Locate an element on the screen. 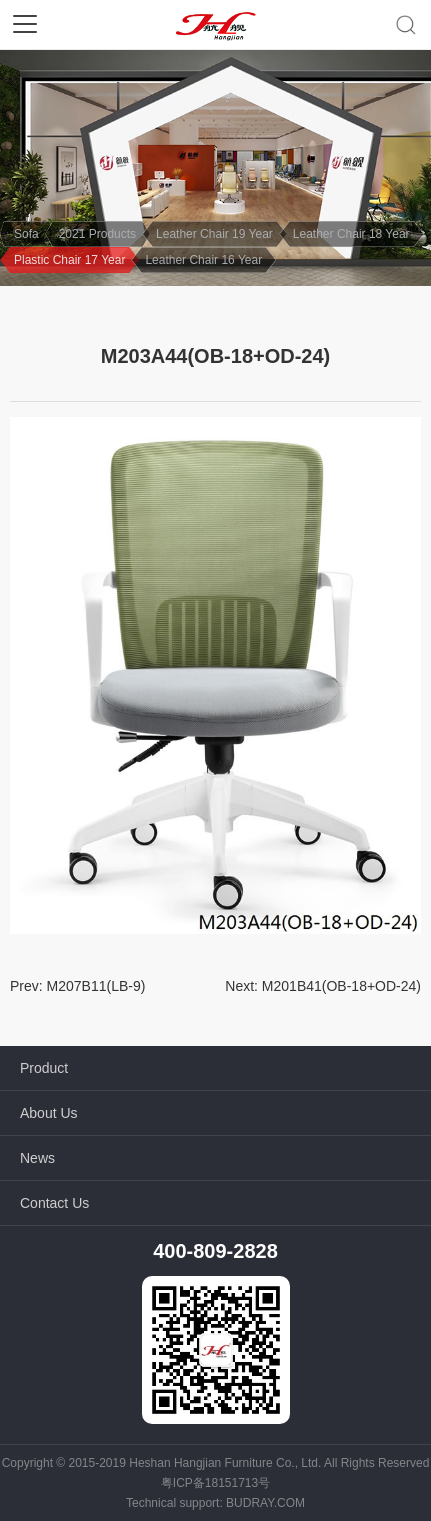  M207B11(LB-9) is located at coordinates (96, 986).